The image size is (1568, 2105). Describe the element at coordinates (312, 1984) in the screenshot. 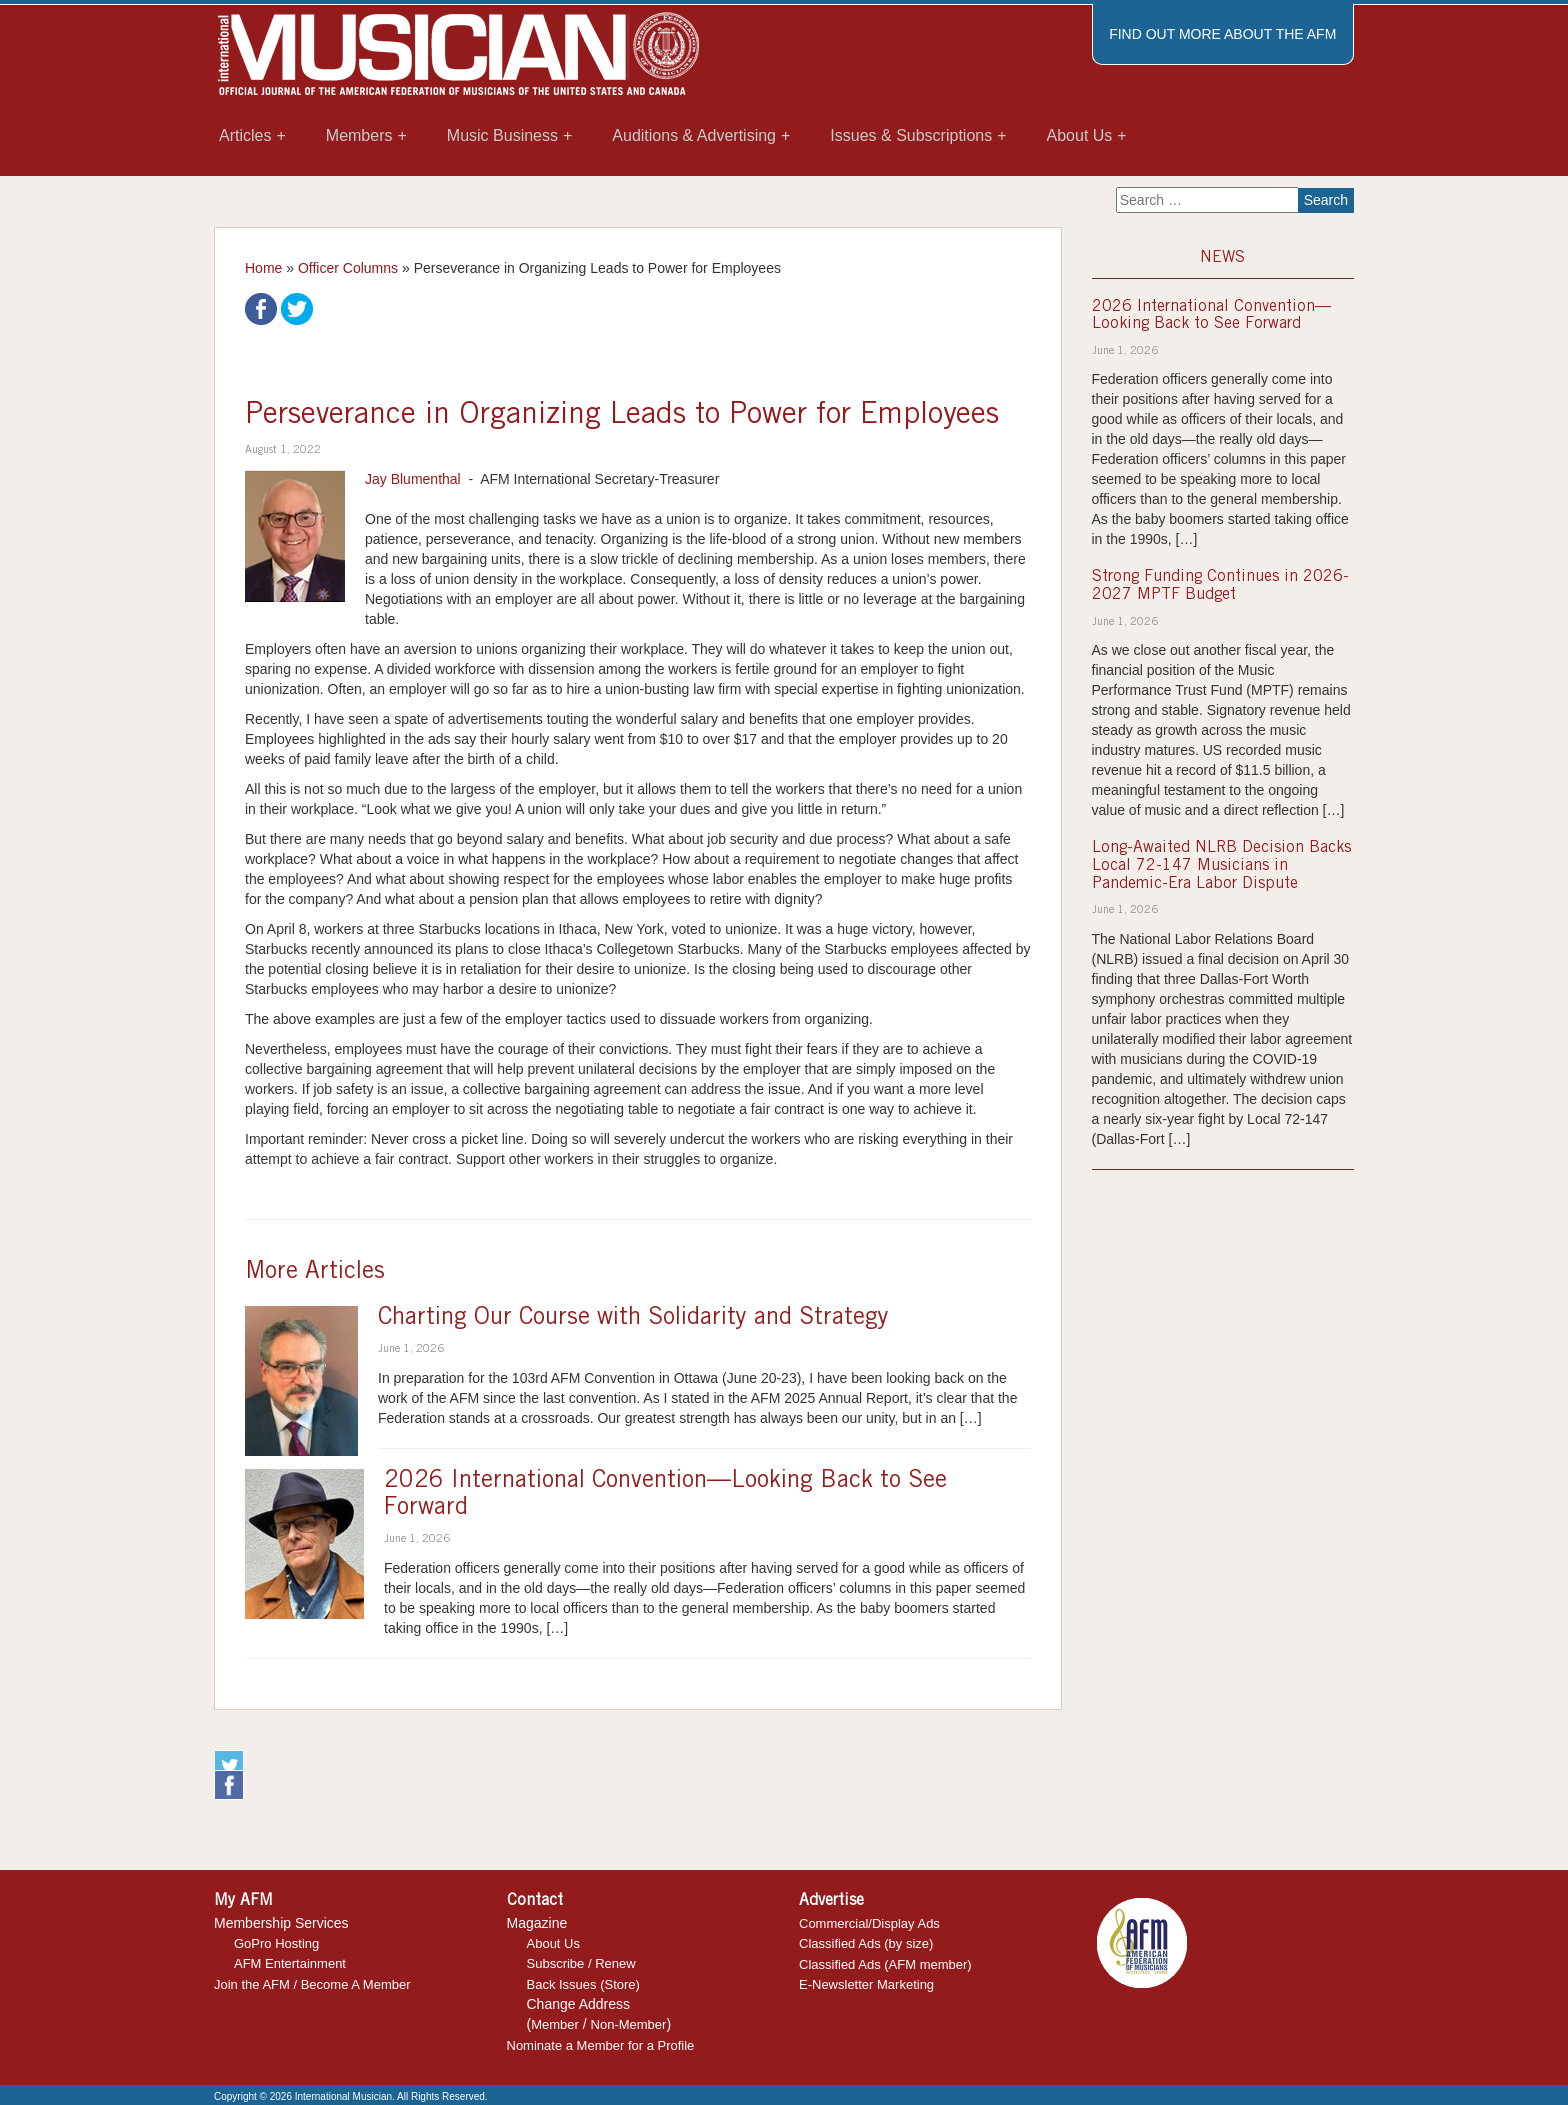

I see `Join the AFM / Become A Member` at that location.